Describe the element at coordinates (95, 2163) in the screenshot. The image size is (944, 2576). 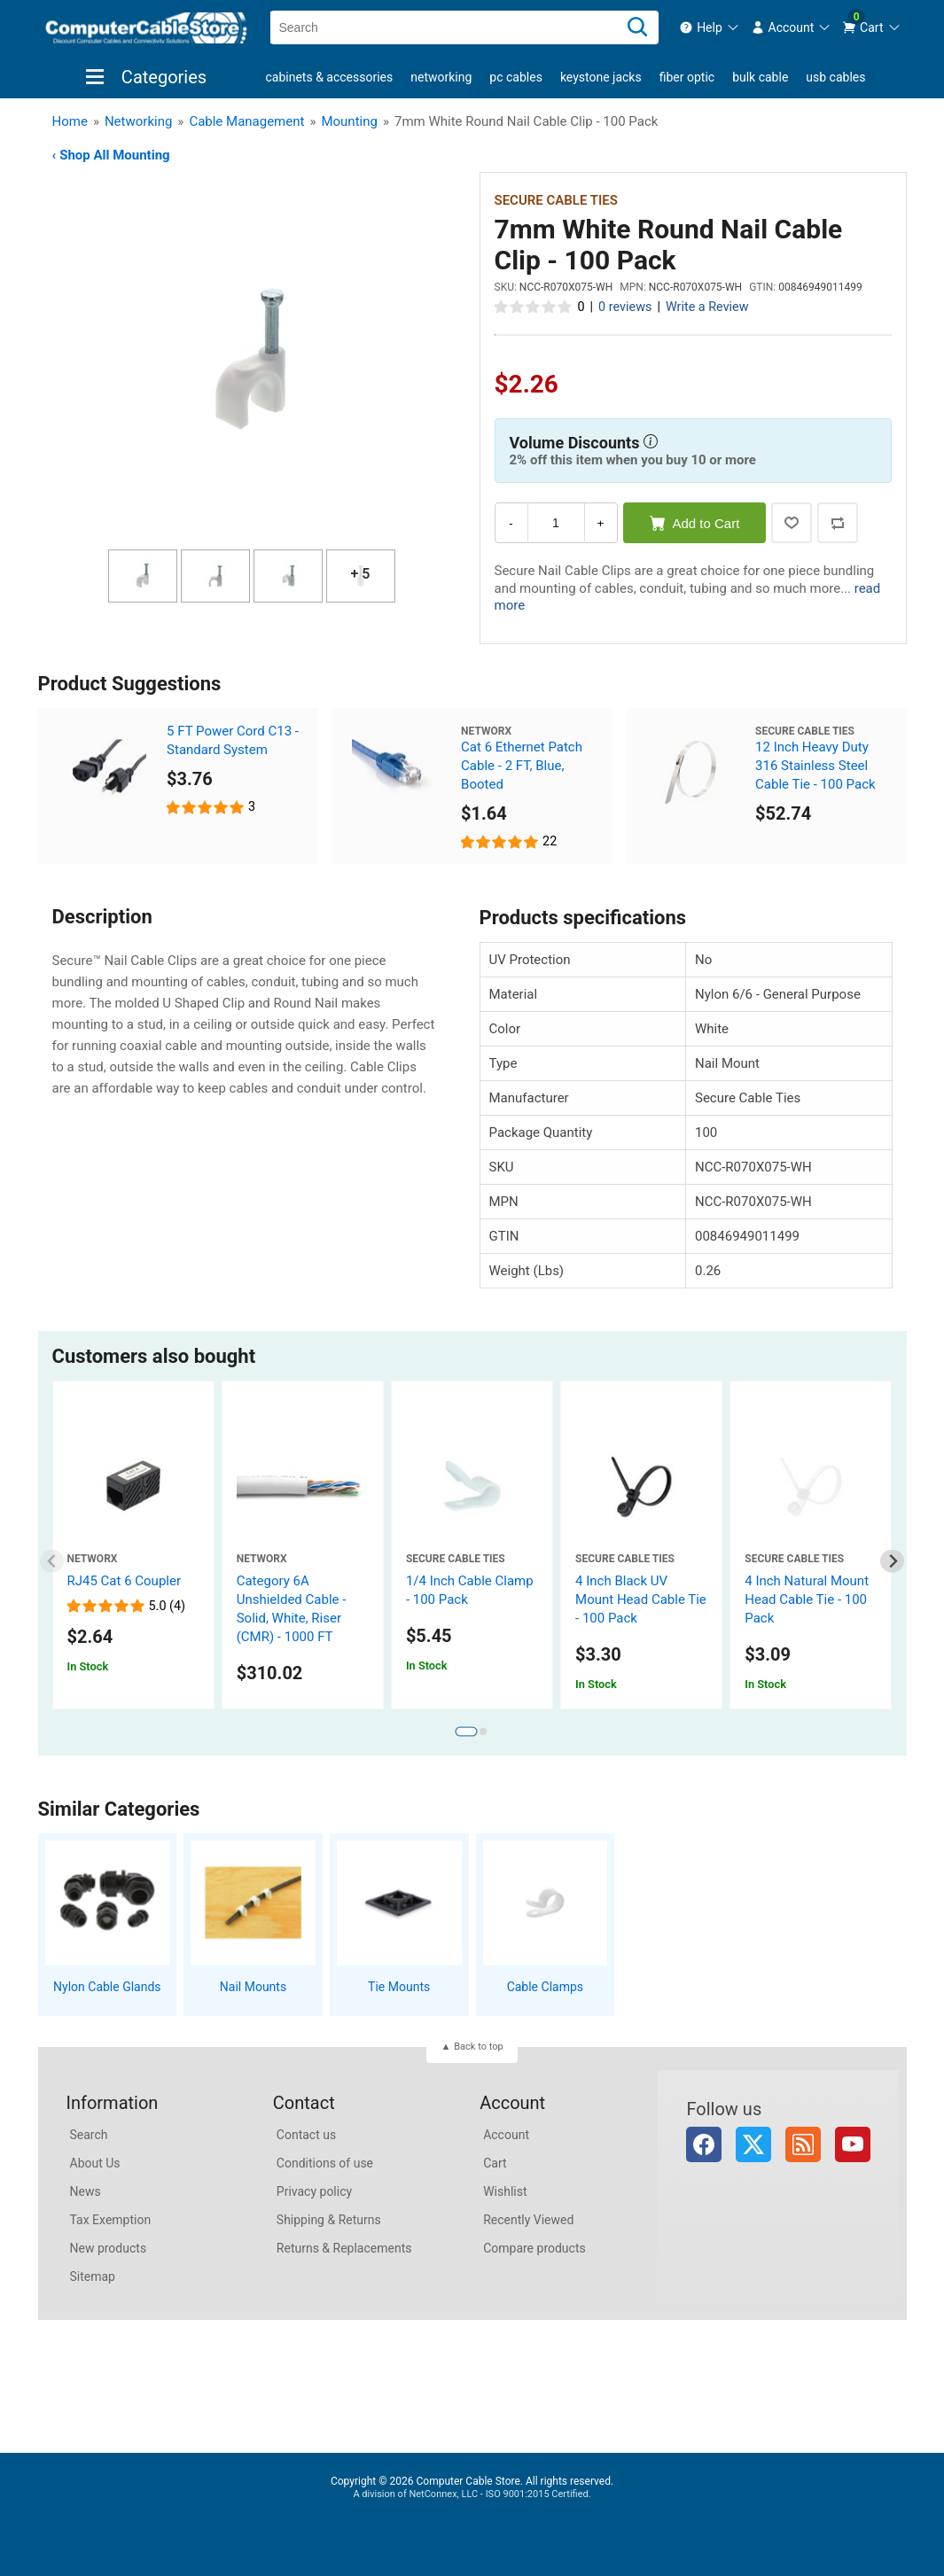
I see `About Us` at that location.